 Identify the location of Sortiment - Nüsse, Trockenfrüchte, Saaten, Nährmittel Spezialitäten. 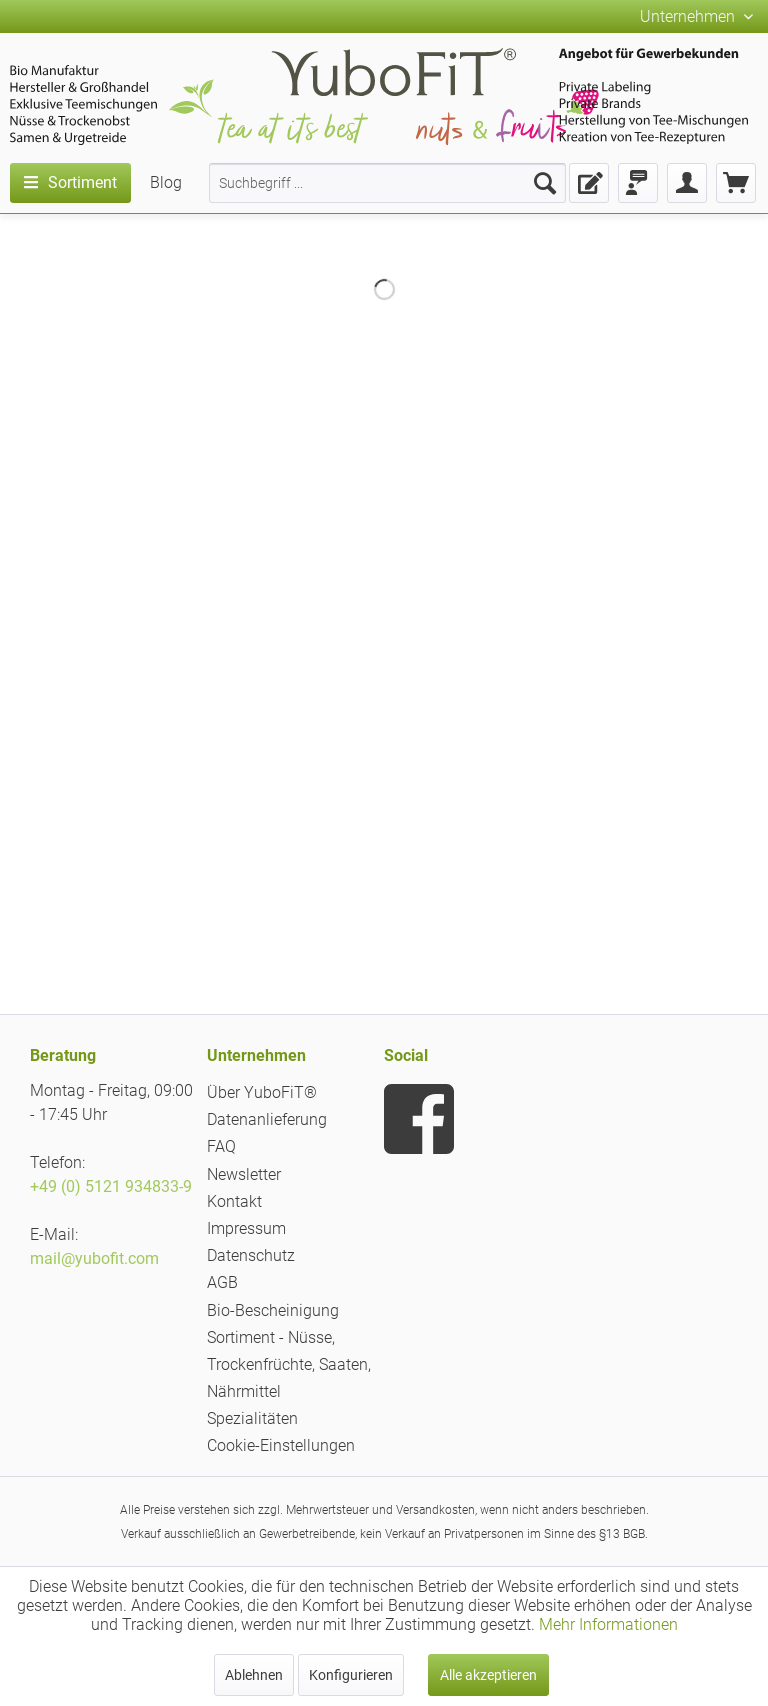
(289, 1378).